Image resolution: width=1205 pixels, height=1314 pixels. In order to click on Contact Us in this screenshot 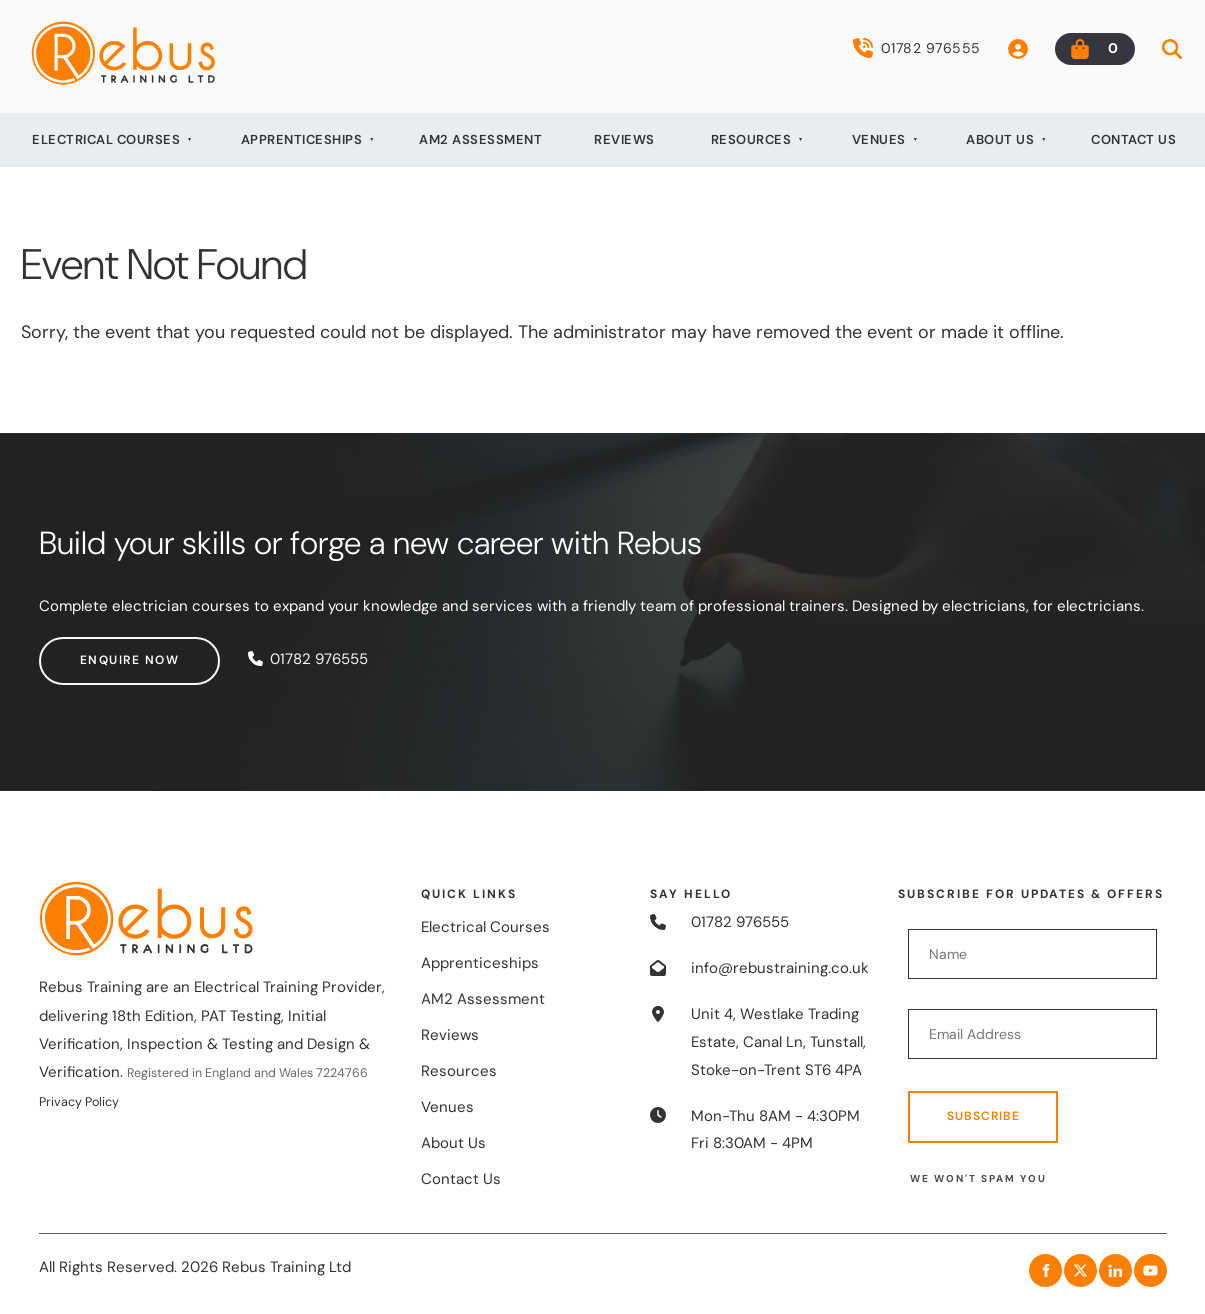, I will do `click(1133, 139)`.